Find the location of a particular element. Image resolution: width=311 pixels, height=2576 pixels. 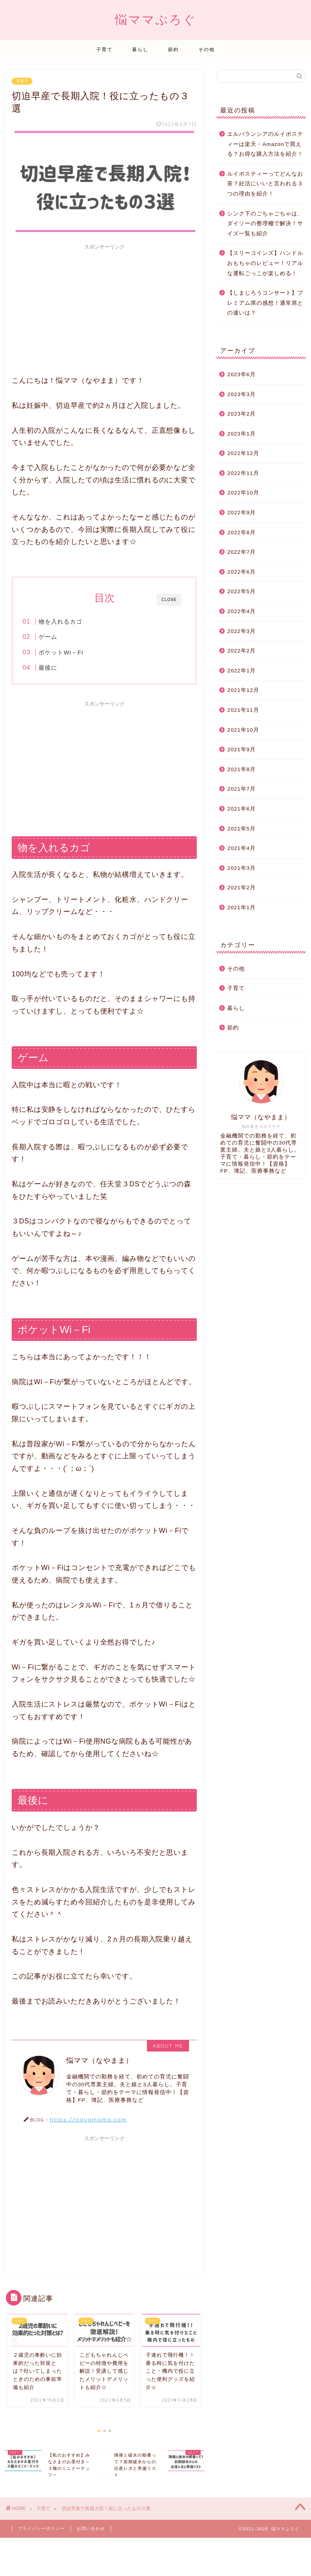

2022年5月 is located at coordinates (241, 591).